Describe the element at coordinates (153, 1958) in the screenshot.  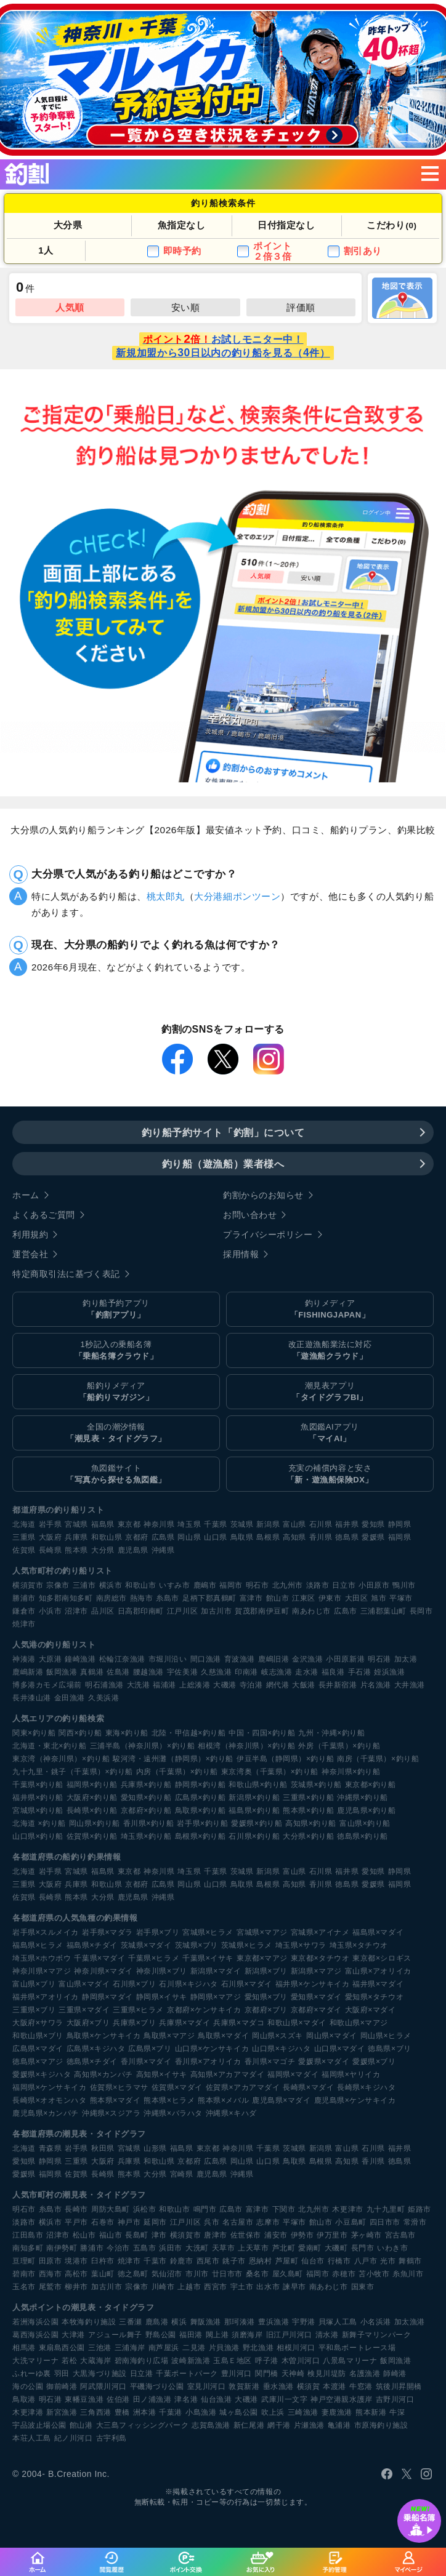
I see `千葉県×ヒラメ` at that location.